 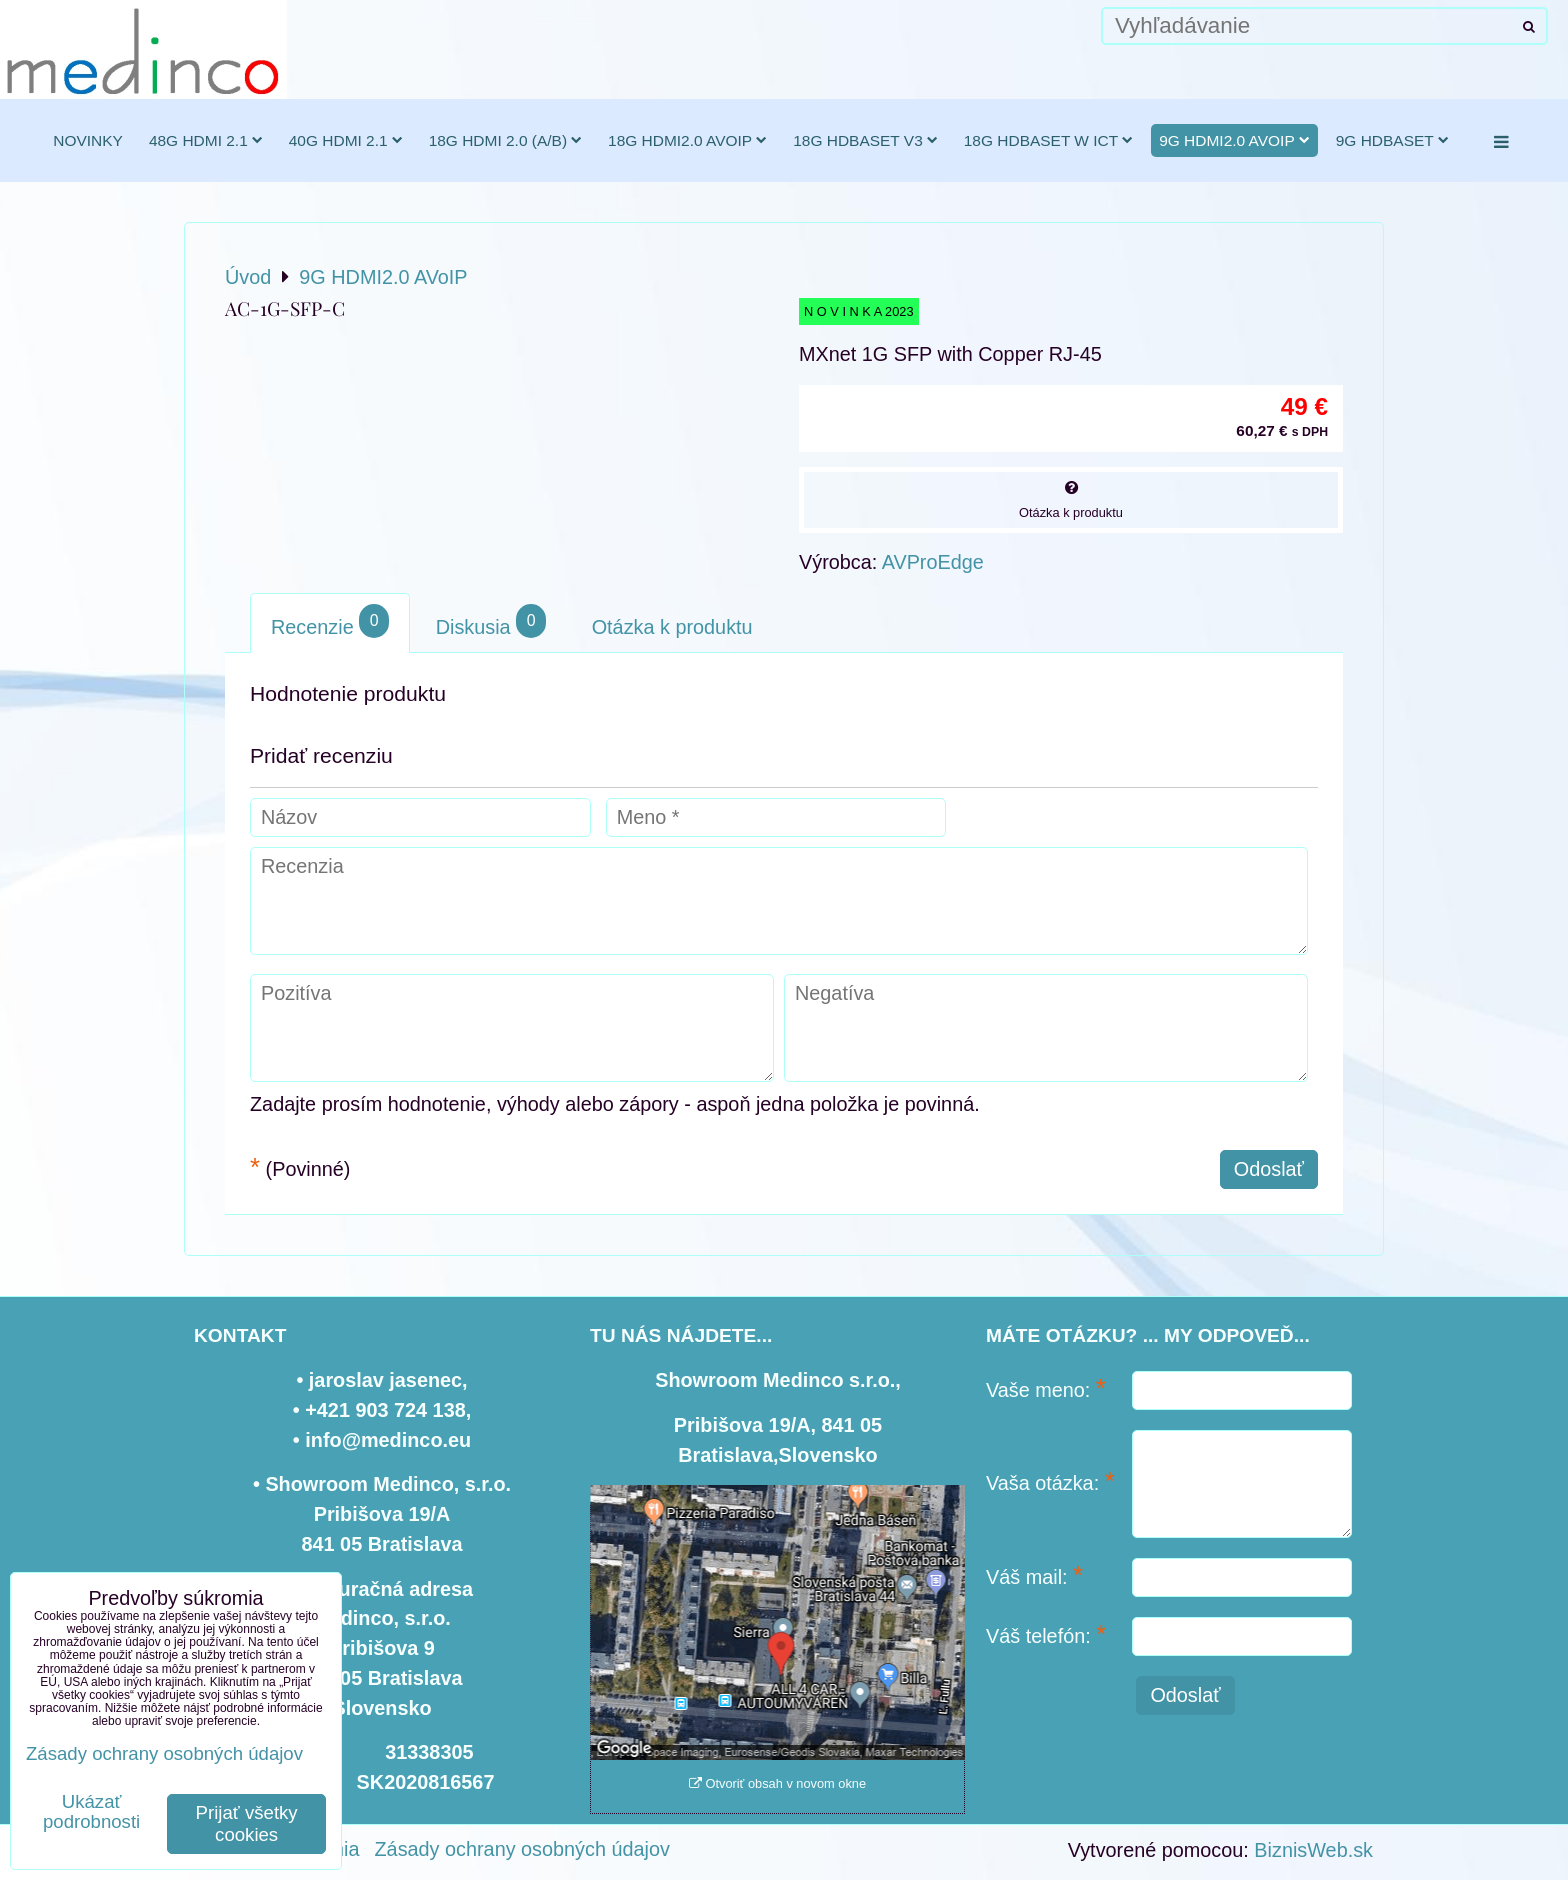 What do you see at coordinates (777, 1783) in the screenshot?
I see `Otvoriť obsah v novom okne` at bounding box center [777, 1783].